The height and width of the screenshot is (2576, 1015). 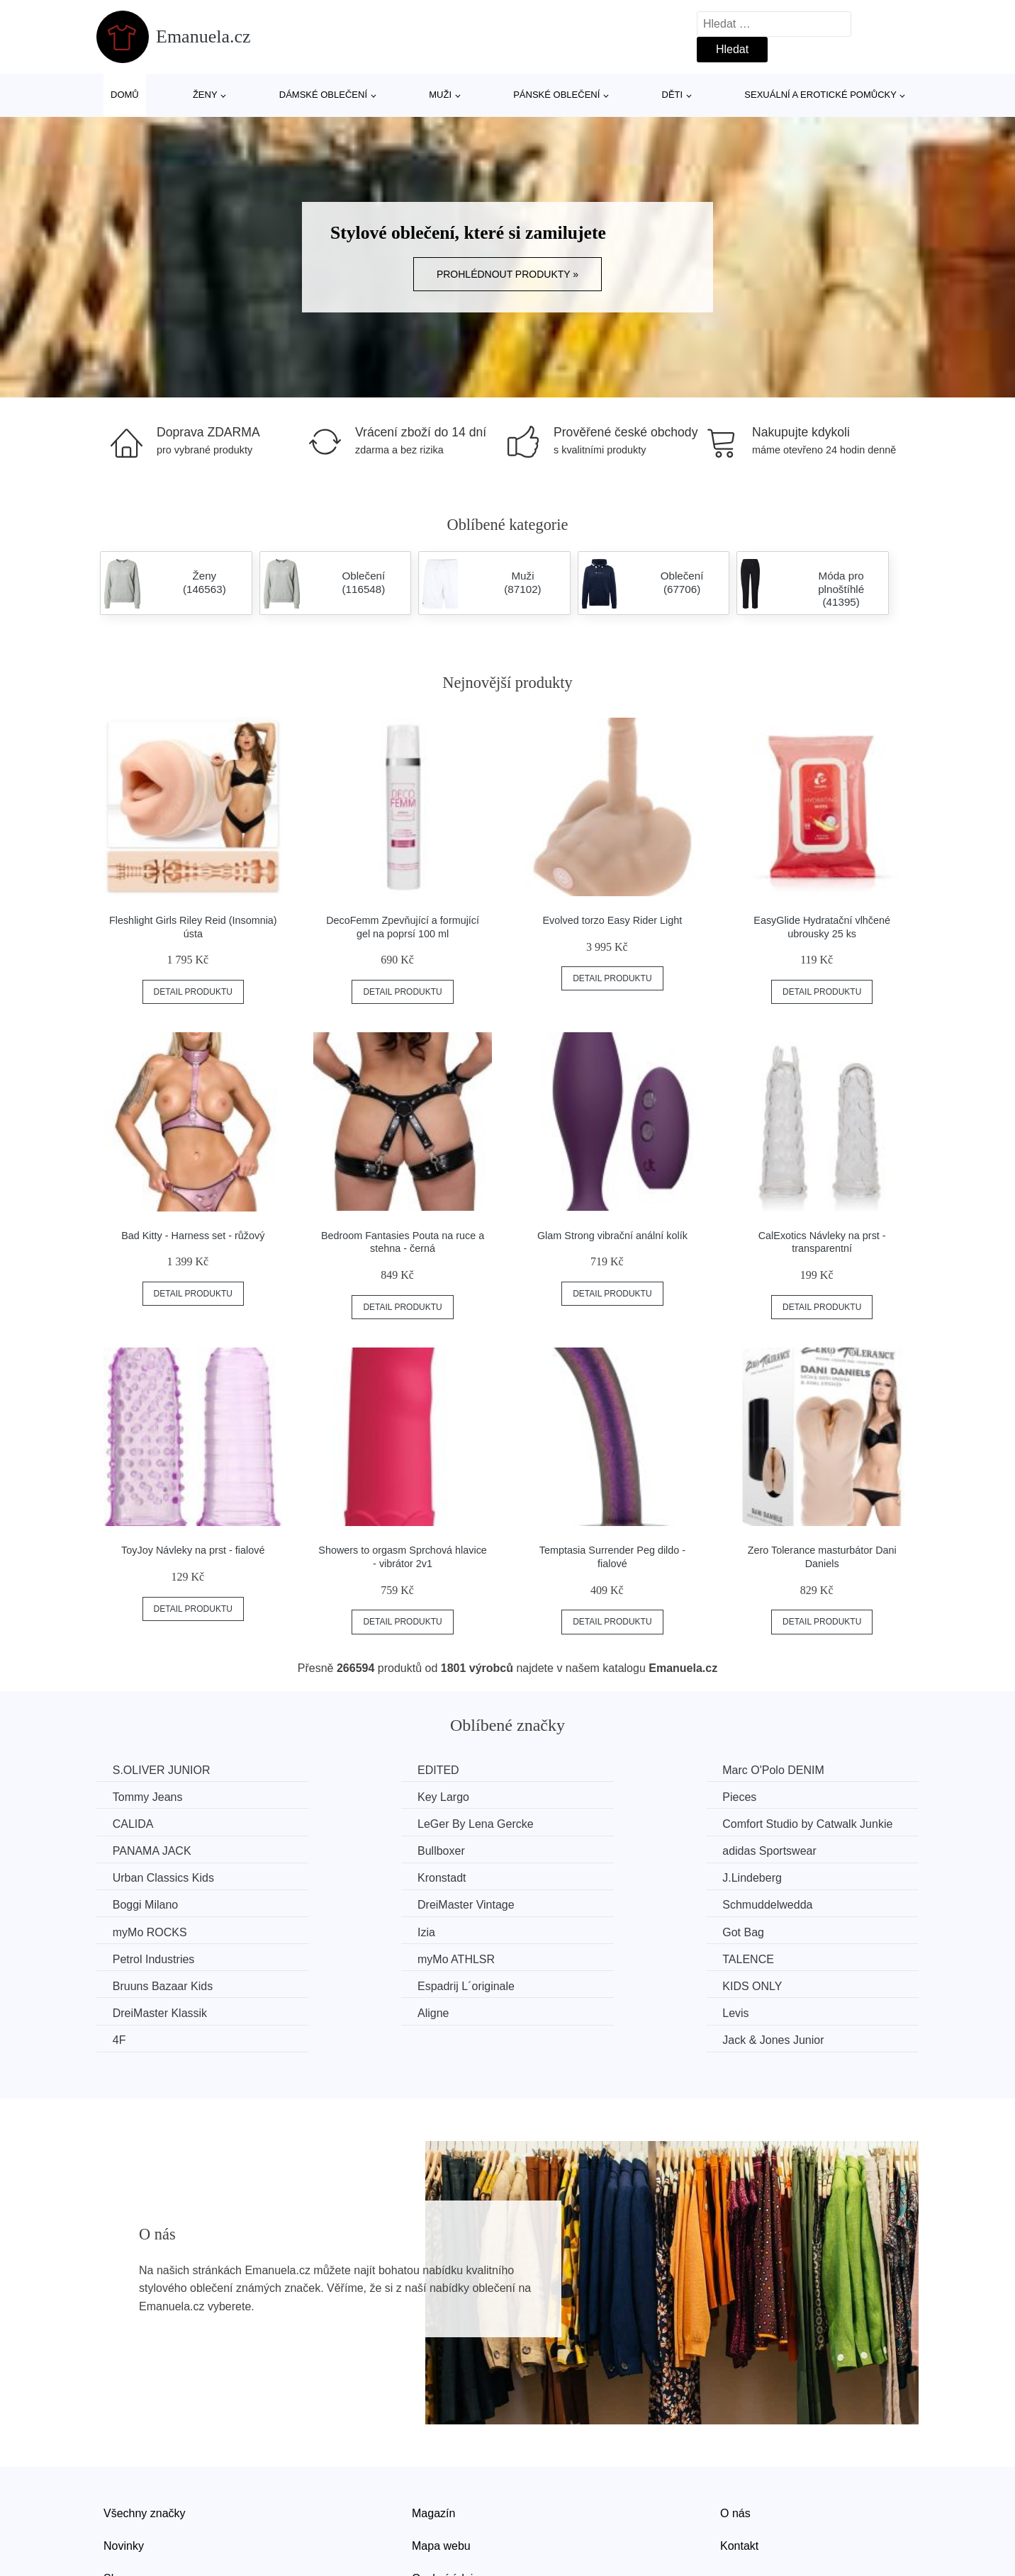 What do you see at coordinates (163, 1770) in the screenshot?
I see `S.OLIVER JUNIOR` at bounding box center [163, 1770].